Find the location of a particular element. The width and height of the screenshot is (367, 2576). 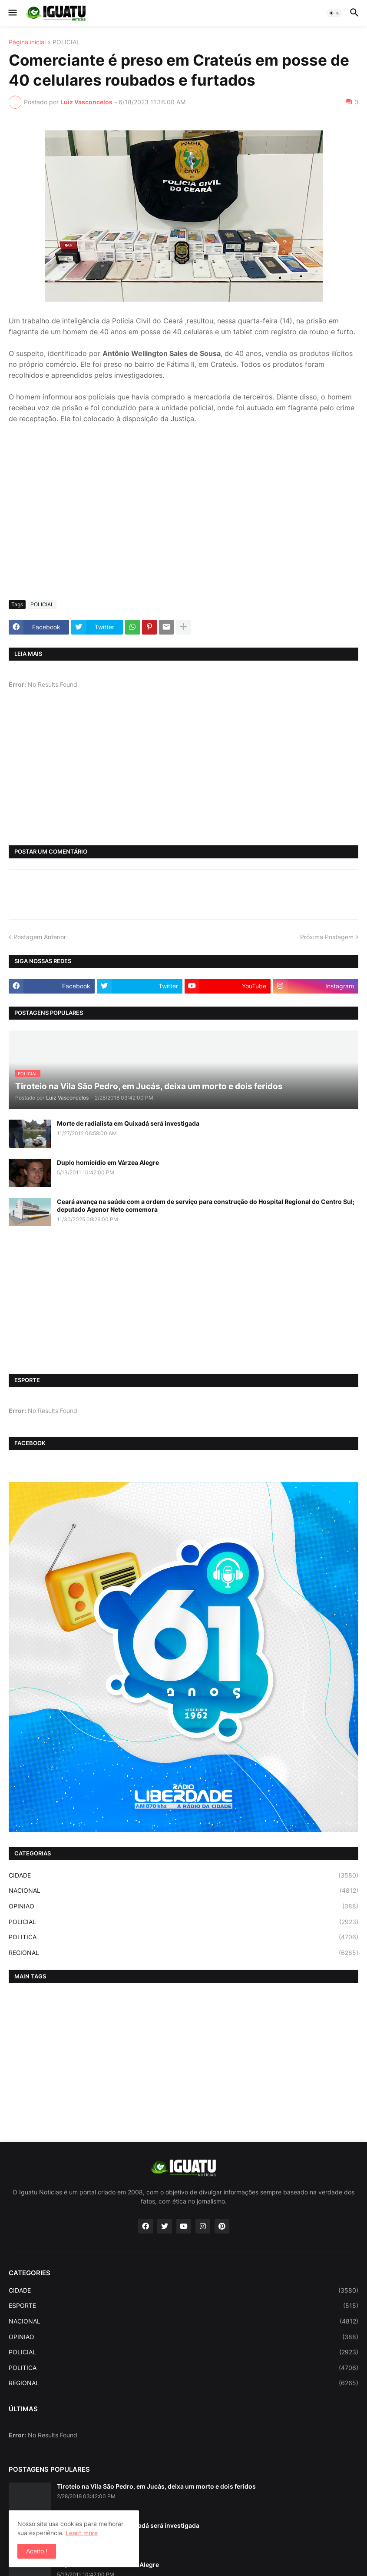

Duplo homicídio em Várzea Alegre is located at coordinates (108, 1162).